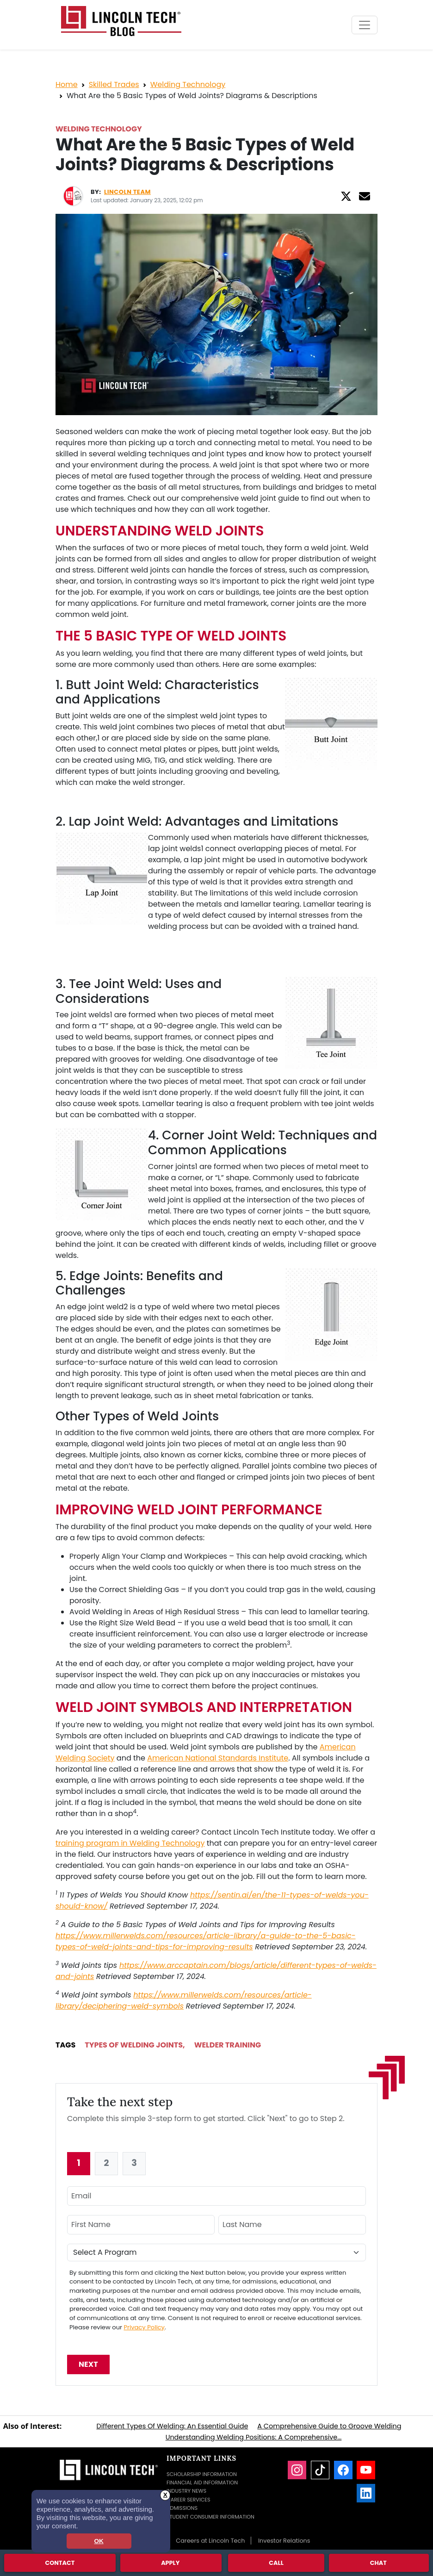  I want to click on Financial Aid Information, so click(202, 2482).